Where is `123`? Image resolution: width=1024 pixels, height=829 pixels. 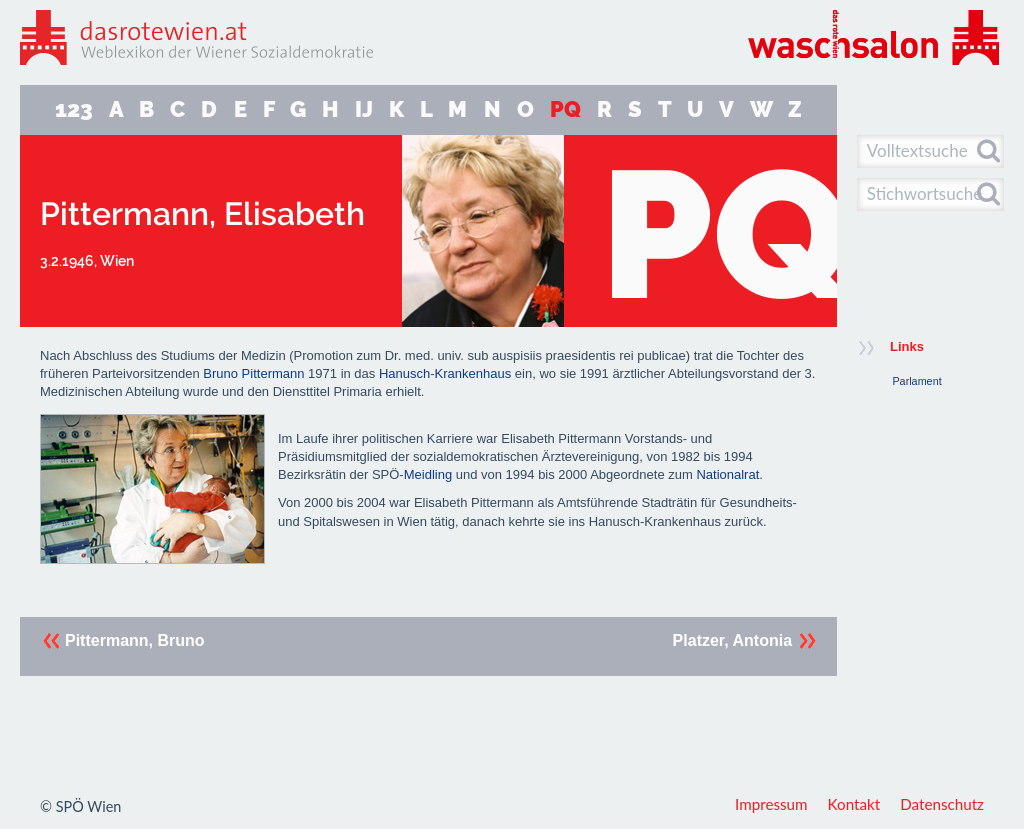 123 is located at coordinates (74, 109).